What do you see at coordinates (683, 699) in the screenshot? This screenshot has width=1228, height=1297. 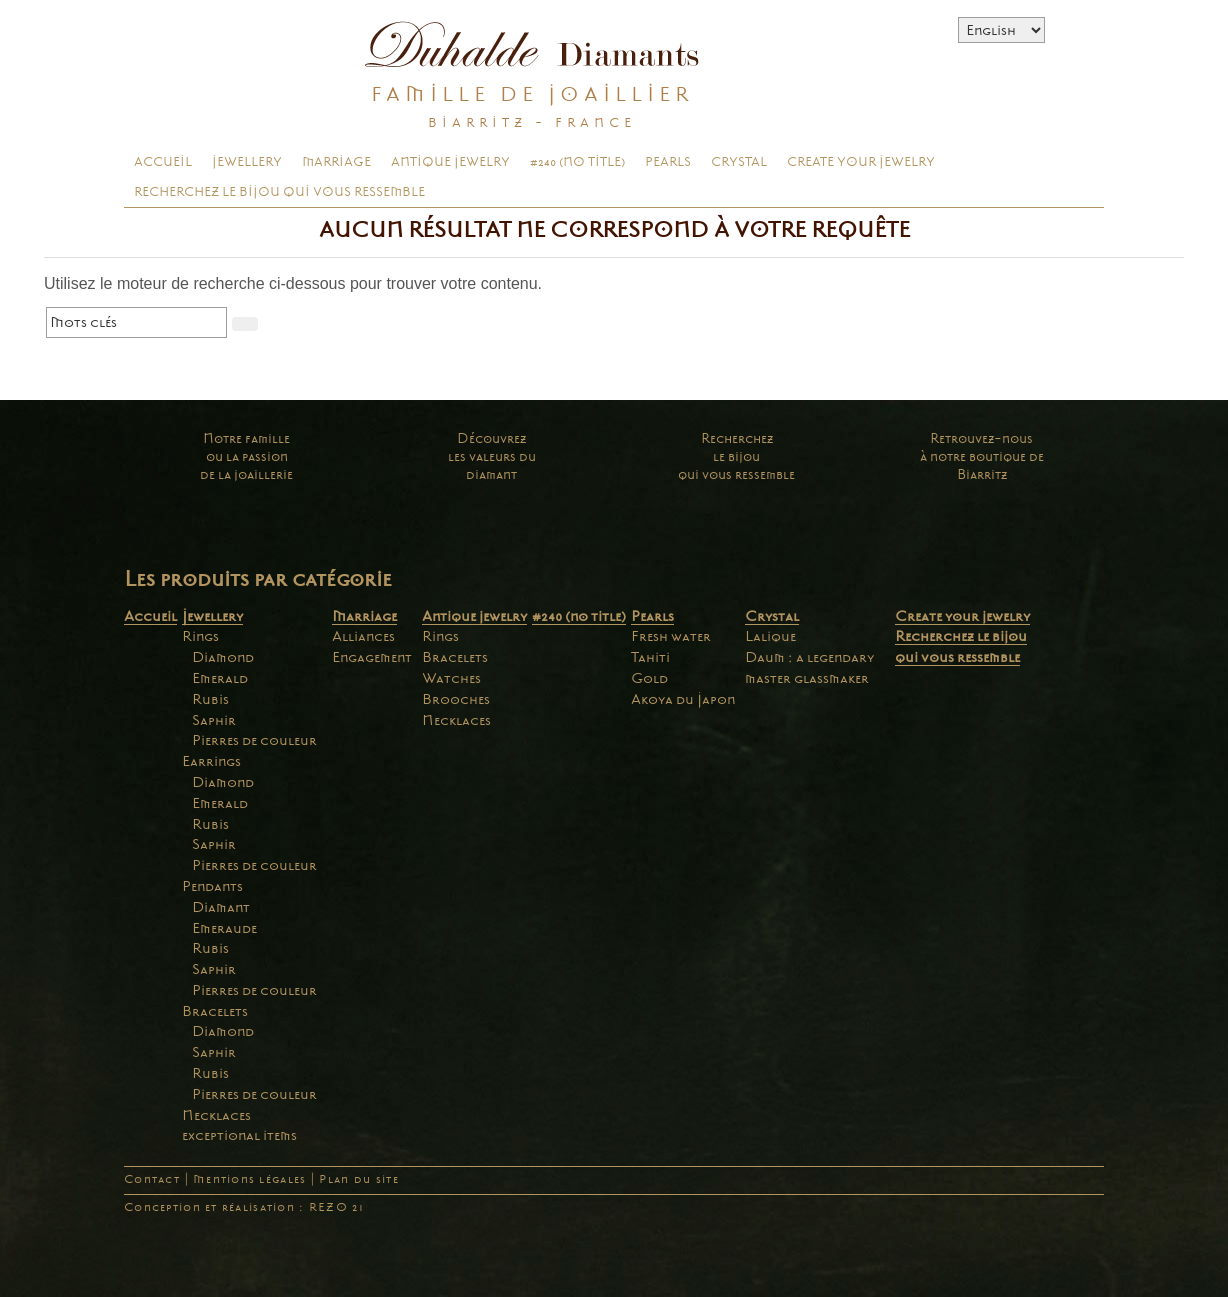 I see `Akoya du Japon` at bounding box center [683, 699].